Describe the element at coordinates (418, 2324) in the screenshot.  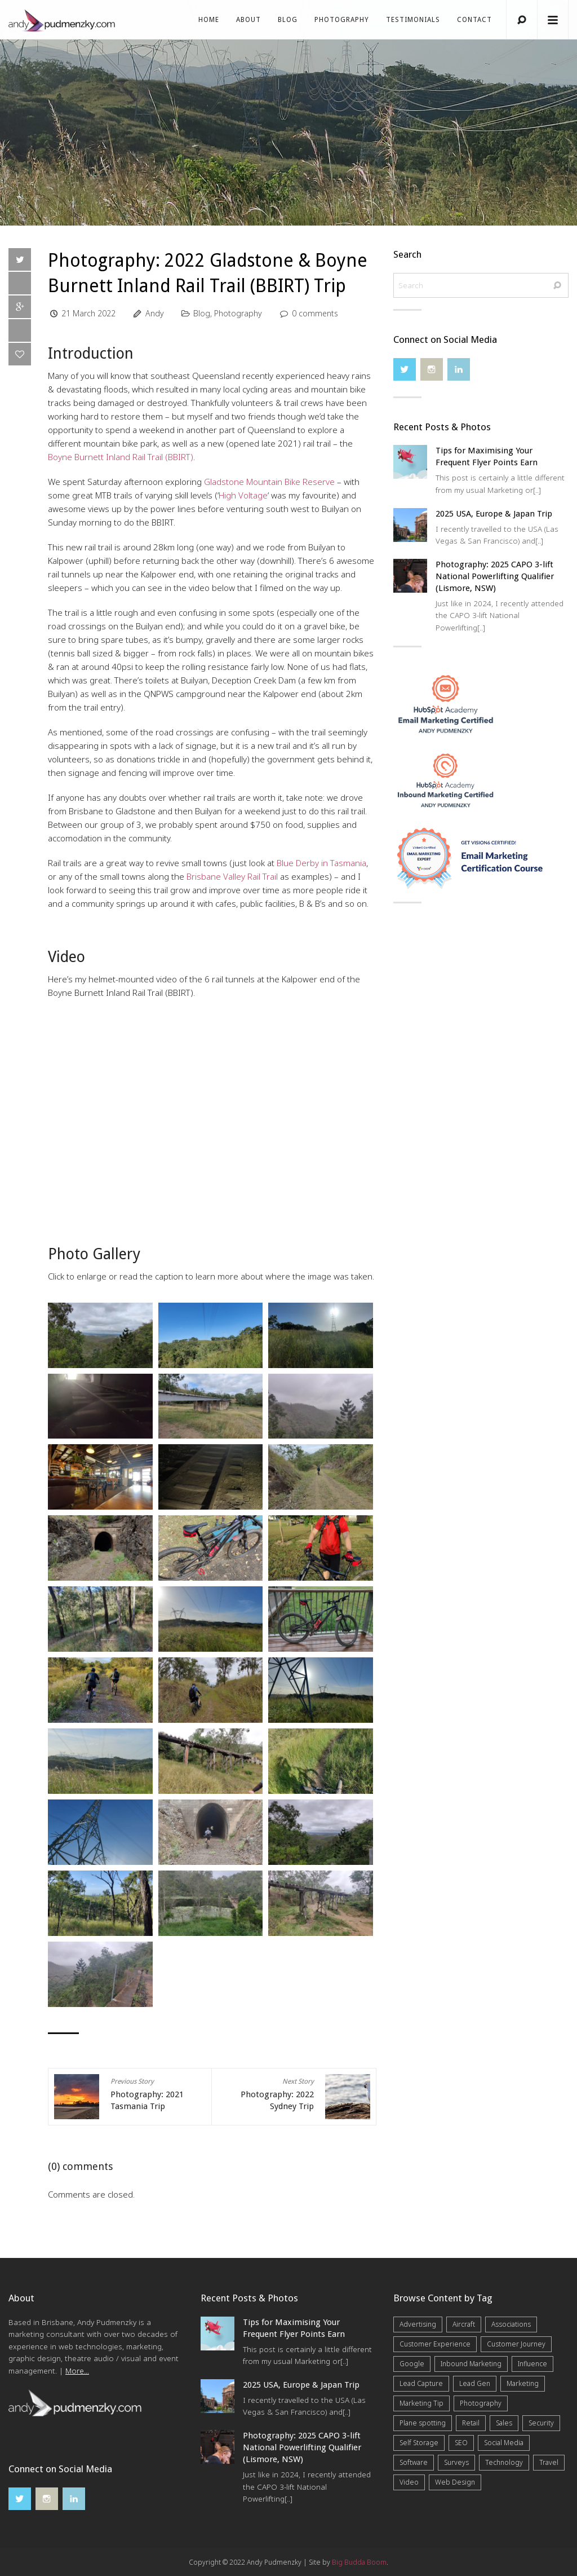
I see `Advertising [Advertising (5 items)]` at that location.